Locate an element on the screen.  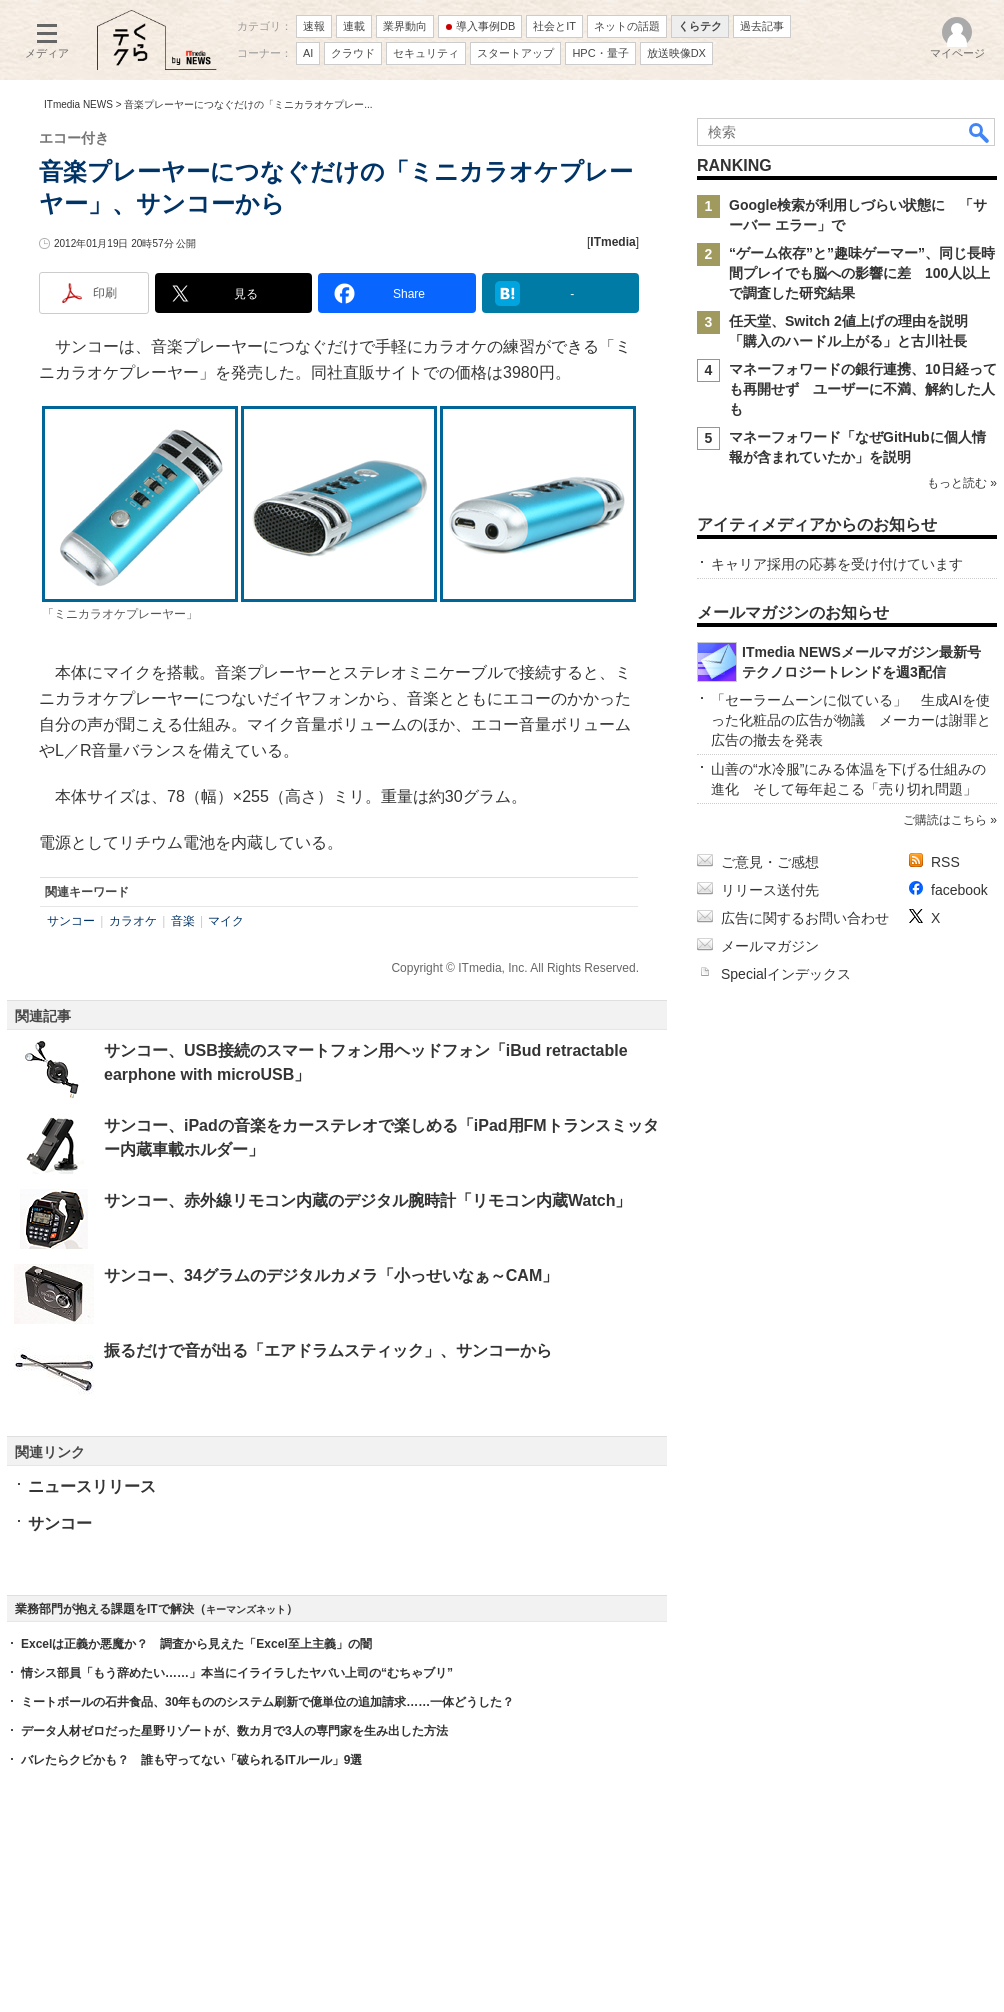
振るだけで音が出る「エアドラムスティック」、サンコーから is located at coordinates (328, 1350).